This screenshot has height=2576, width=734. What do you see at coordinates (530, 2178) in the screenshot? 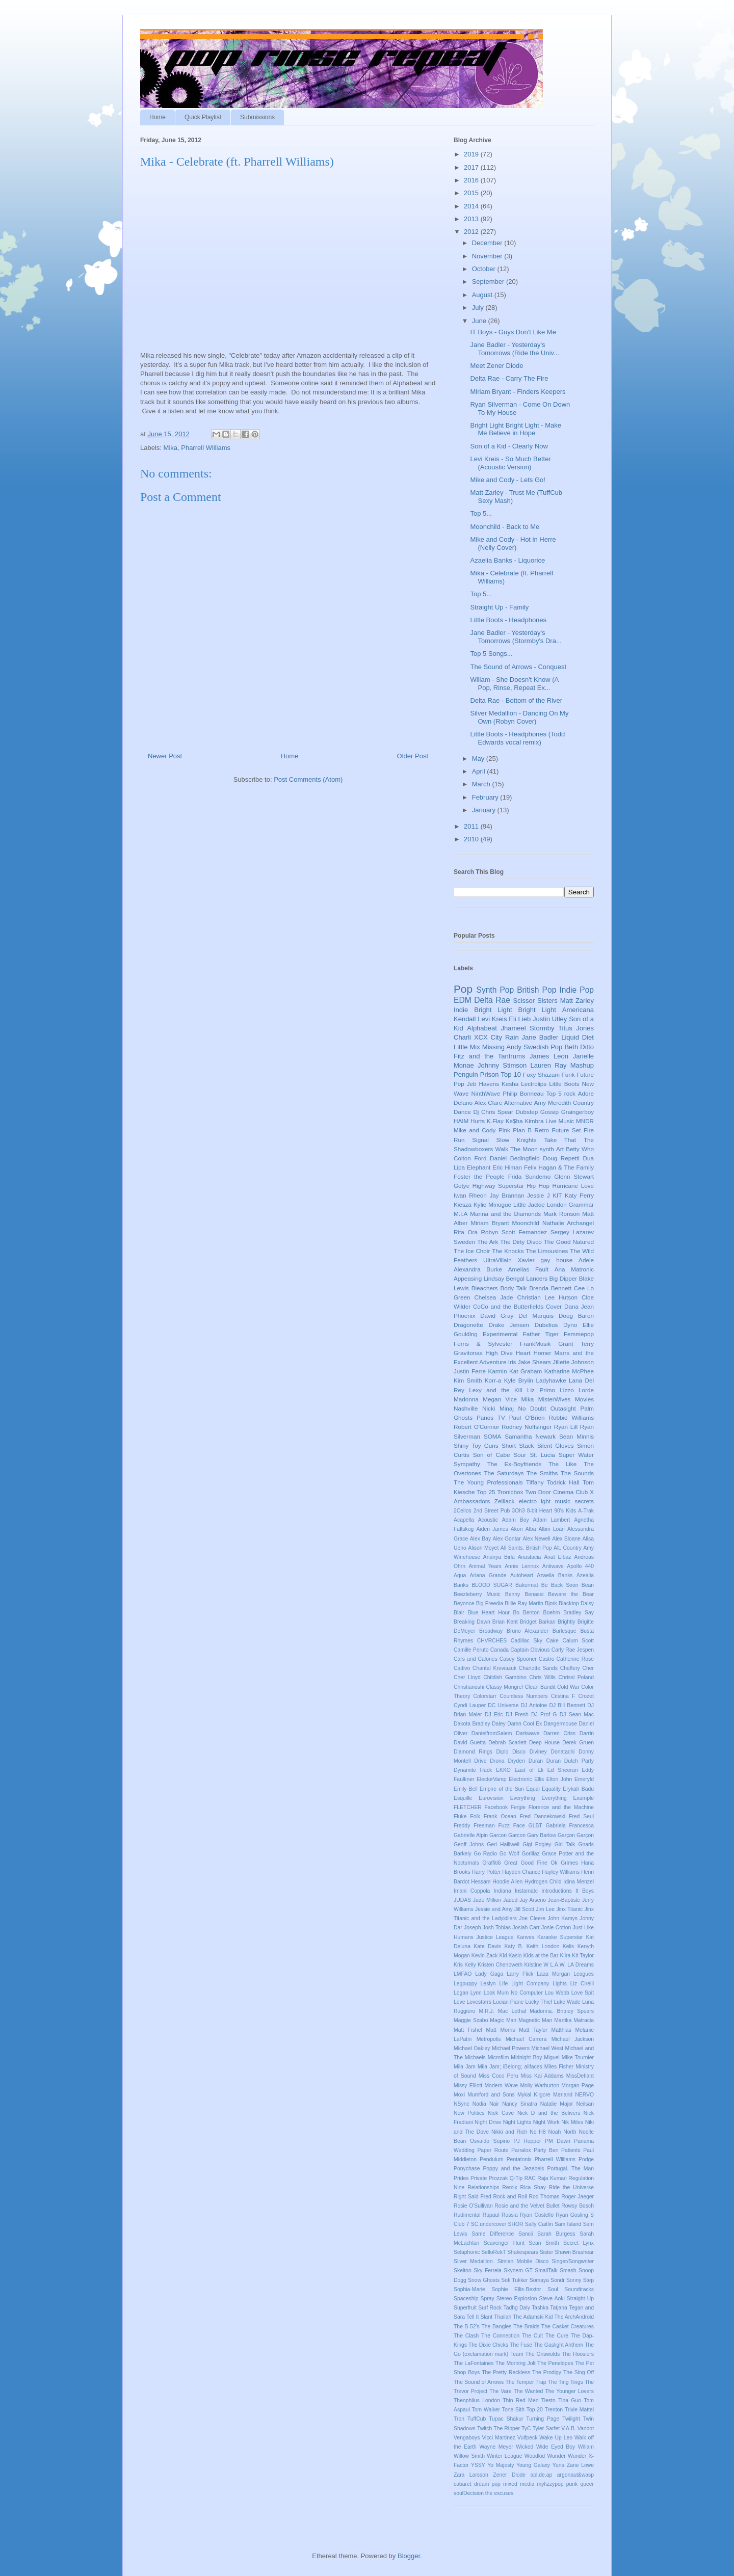
I see `RAC` at bounding box center [530, 2178].